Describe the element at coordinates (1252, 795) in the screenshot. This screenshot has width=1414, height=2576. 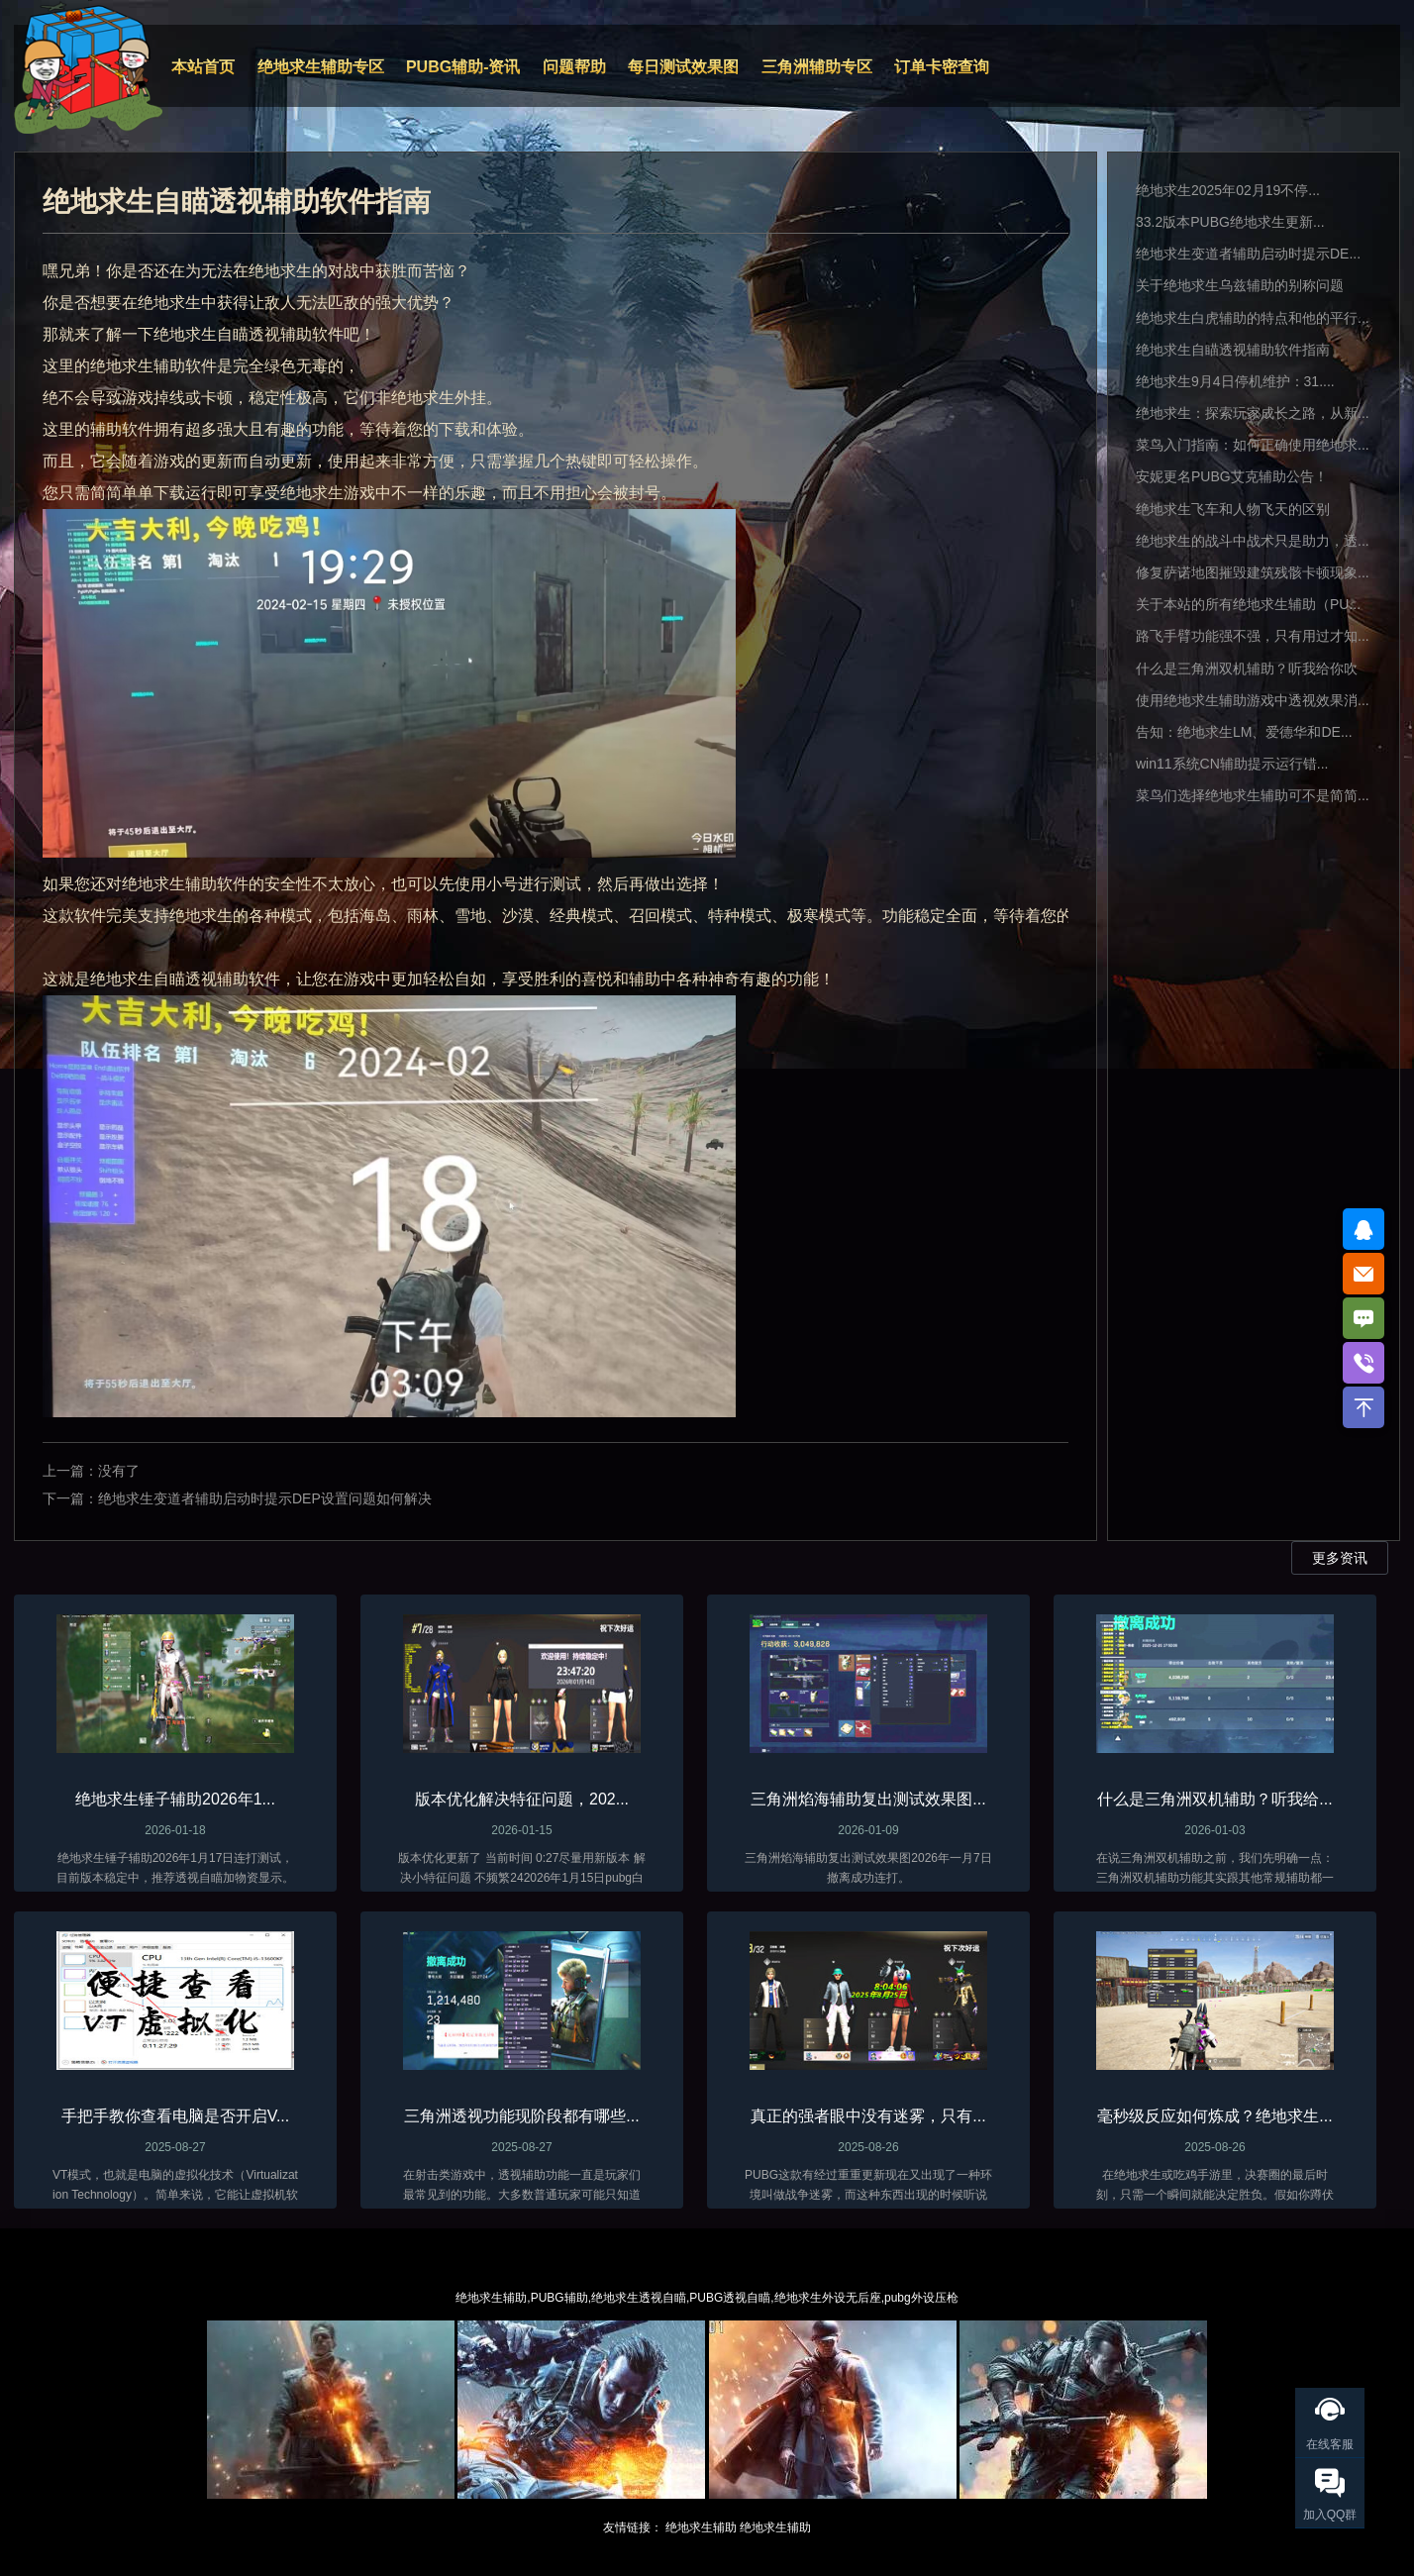
I see `菜鸟们选择绝地求生辅助可不是简简...` at that location.